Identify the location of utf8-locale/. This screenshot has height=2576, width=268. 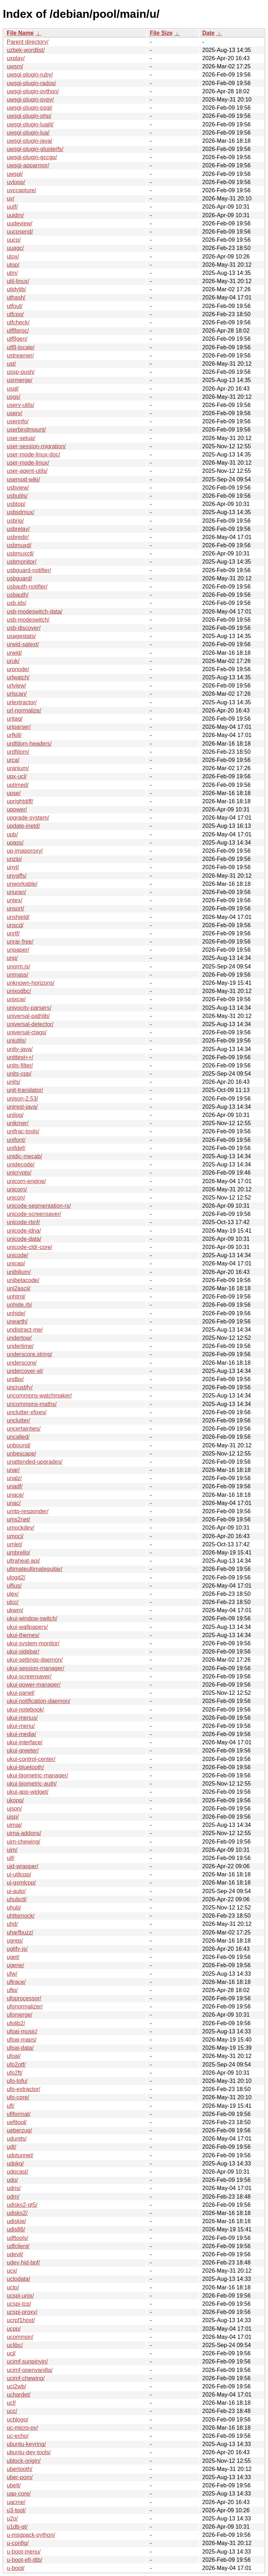
(20, 347).